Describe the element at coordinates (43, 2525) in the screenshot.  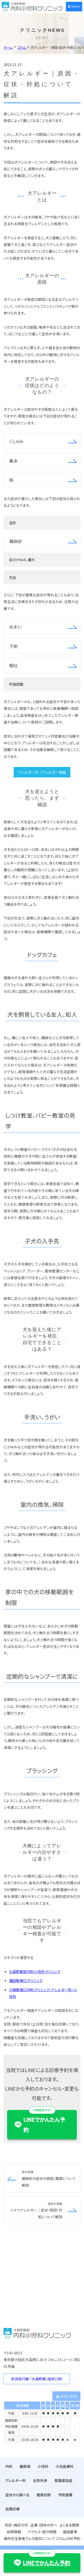
I see `企業・団体の方へ` at that location.